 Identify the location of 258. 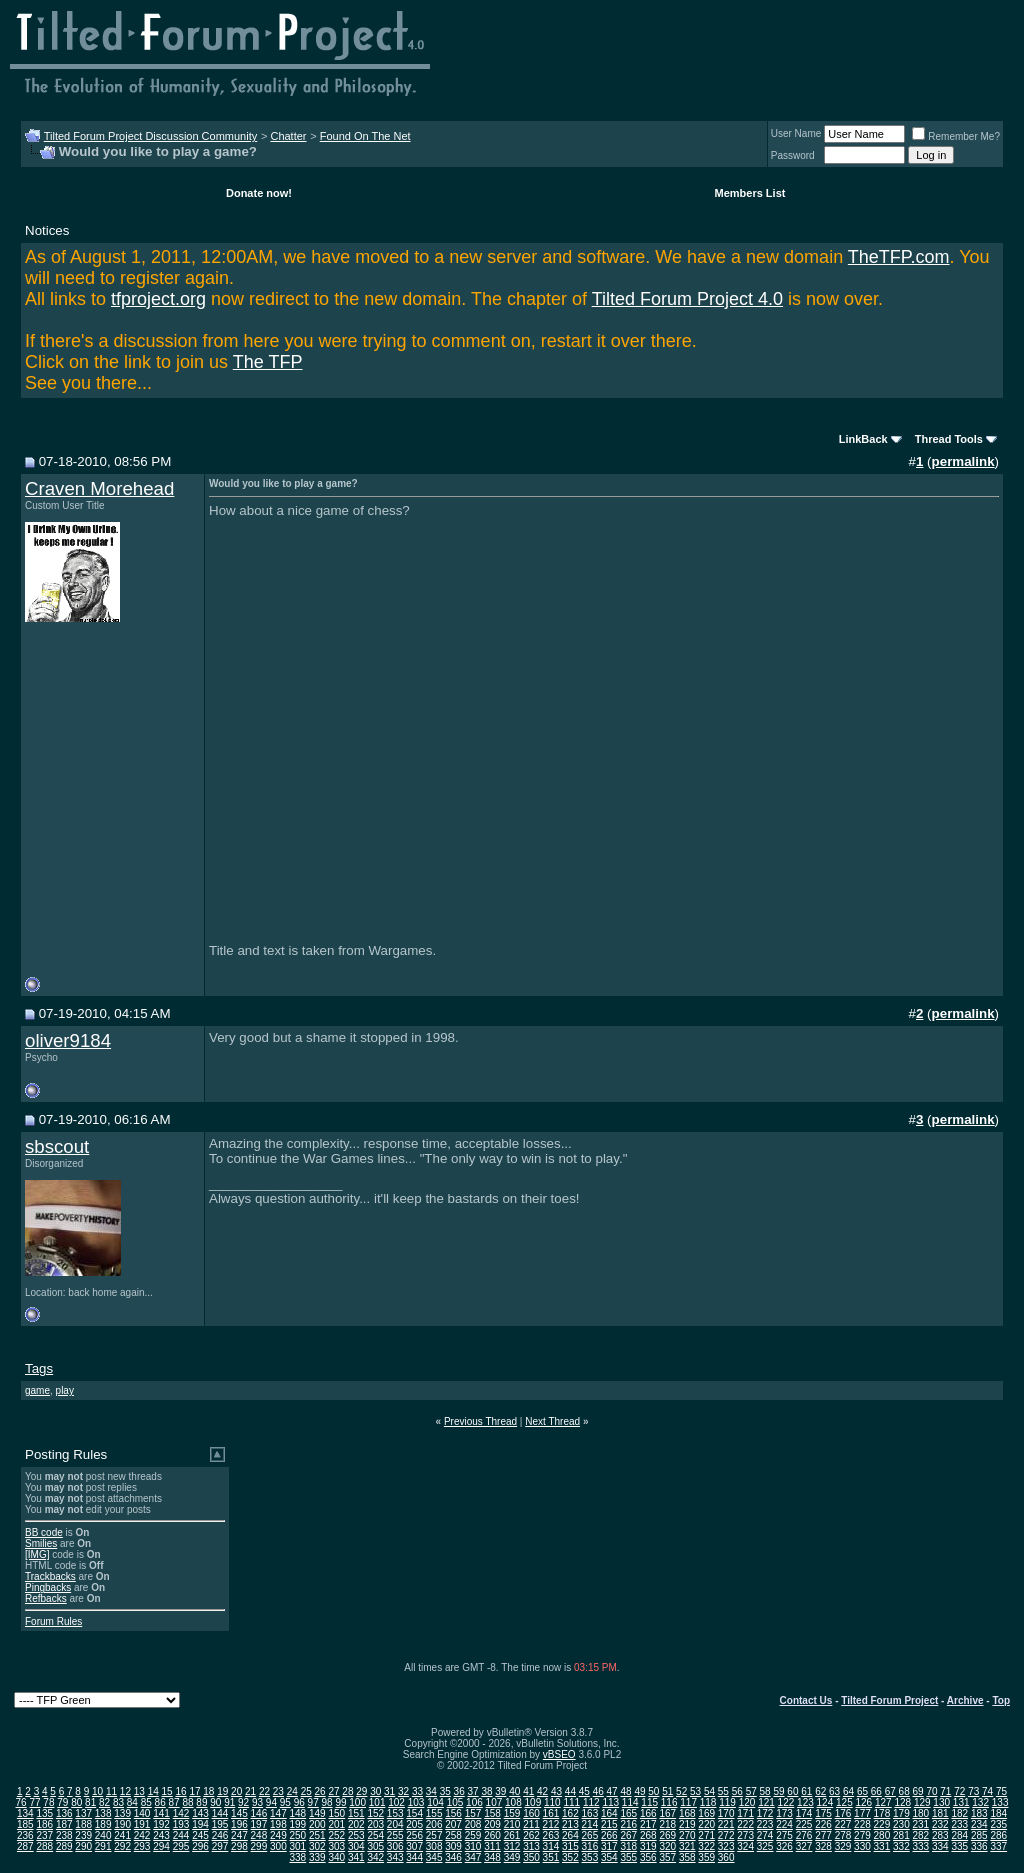
(453, 1835).